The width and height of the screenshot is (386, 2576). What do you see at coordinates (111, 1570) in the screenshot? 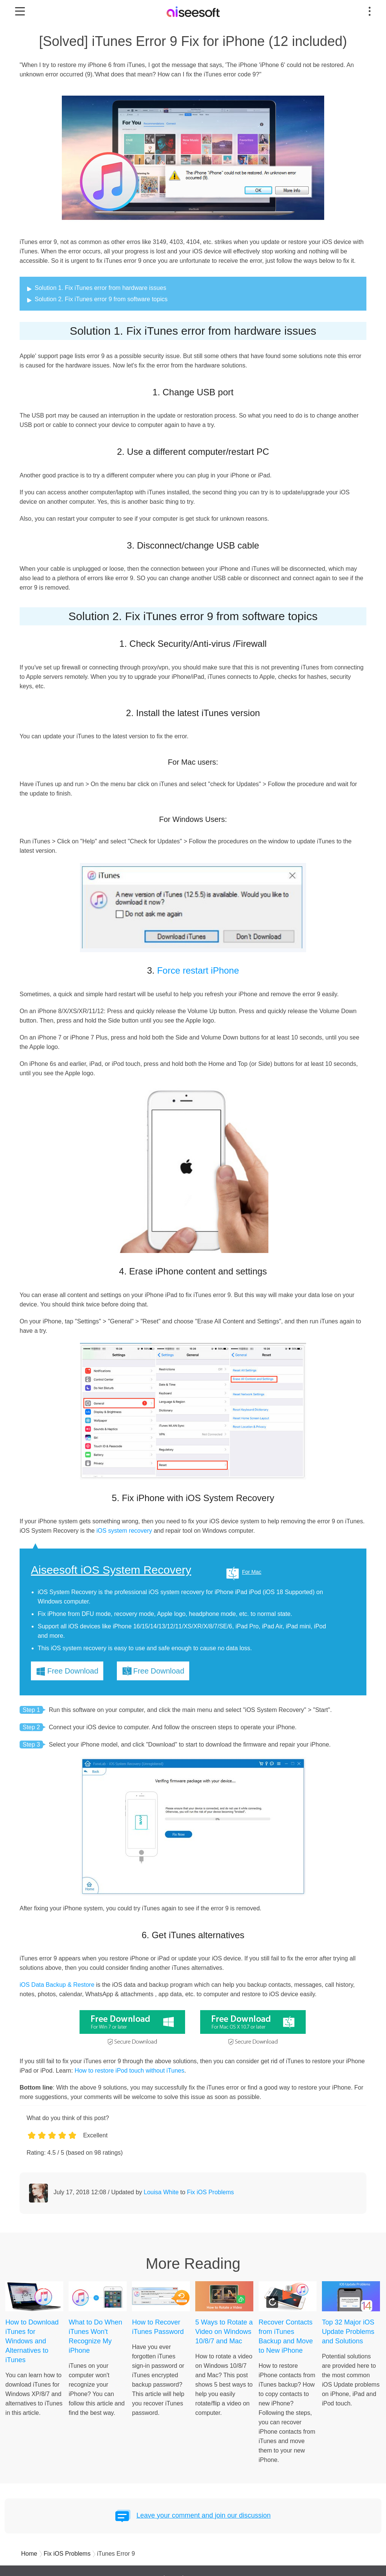
I see `Aiseesoft iOS System Recovery` at bounding box center [111, 1570].